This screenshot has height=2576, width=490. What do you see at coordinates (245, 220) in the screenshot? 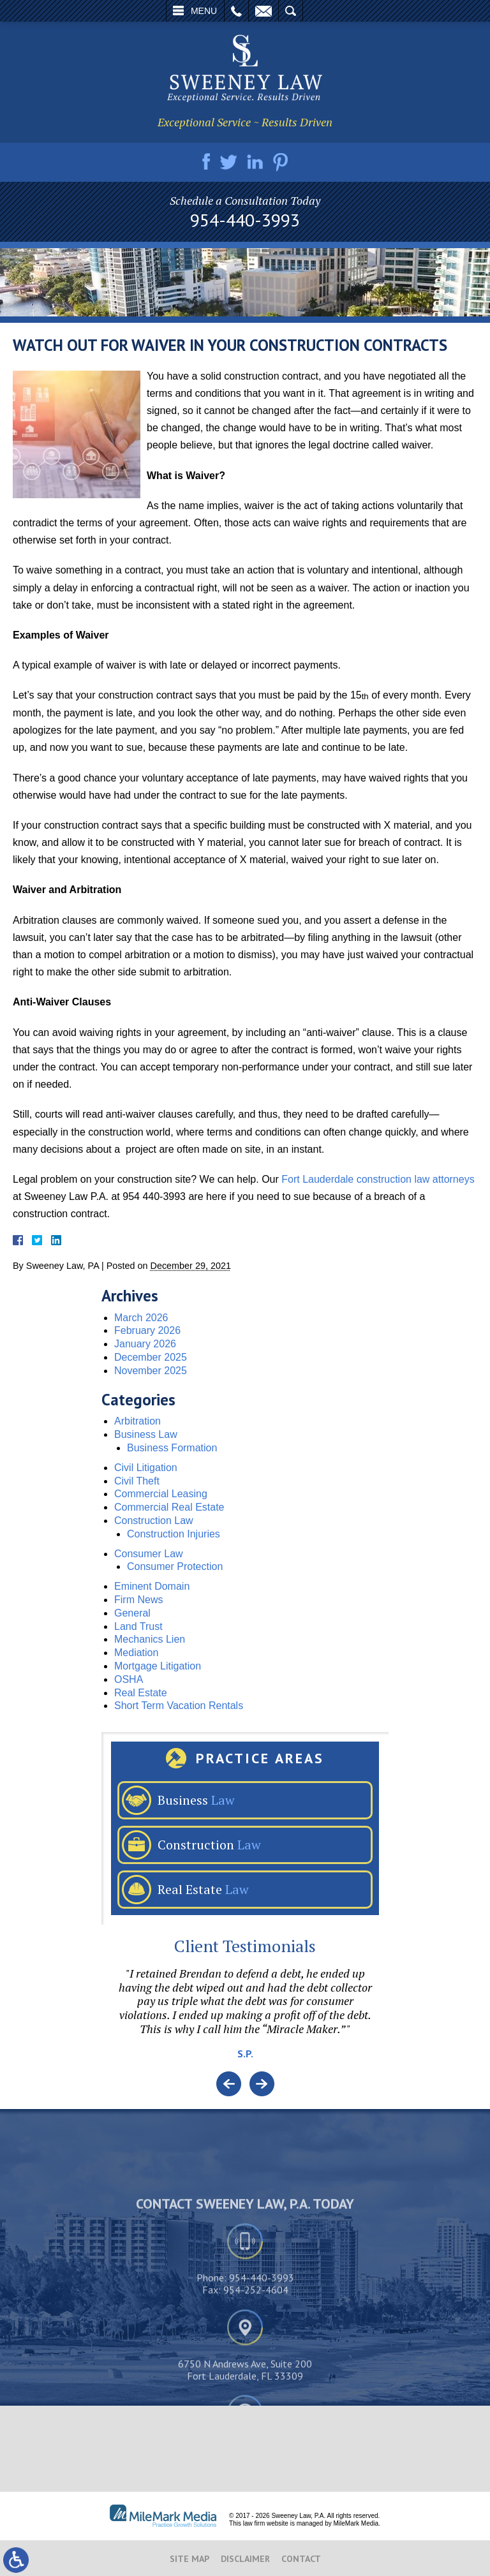
I see `954-440-3993` at bounding box center [245, 220].